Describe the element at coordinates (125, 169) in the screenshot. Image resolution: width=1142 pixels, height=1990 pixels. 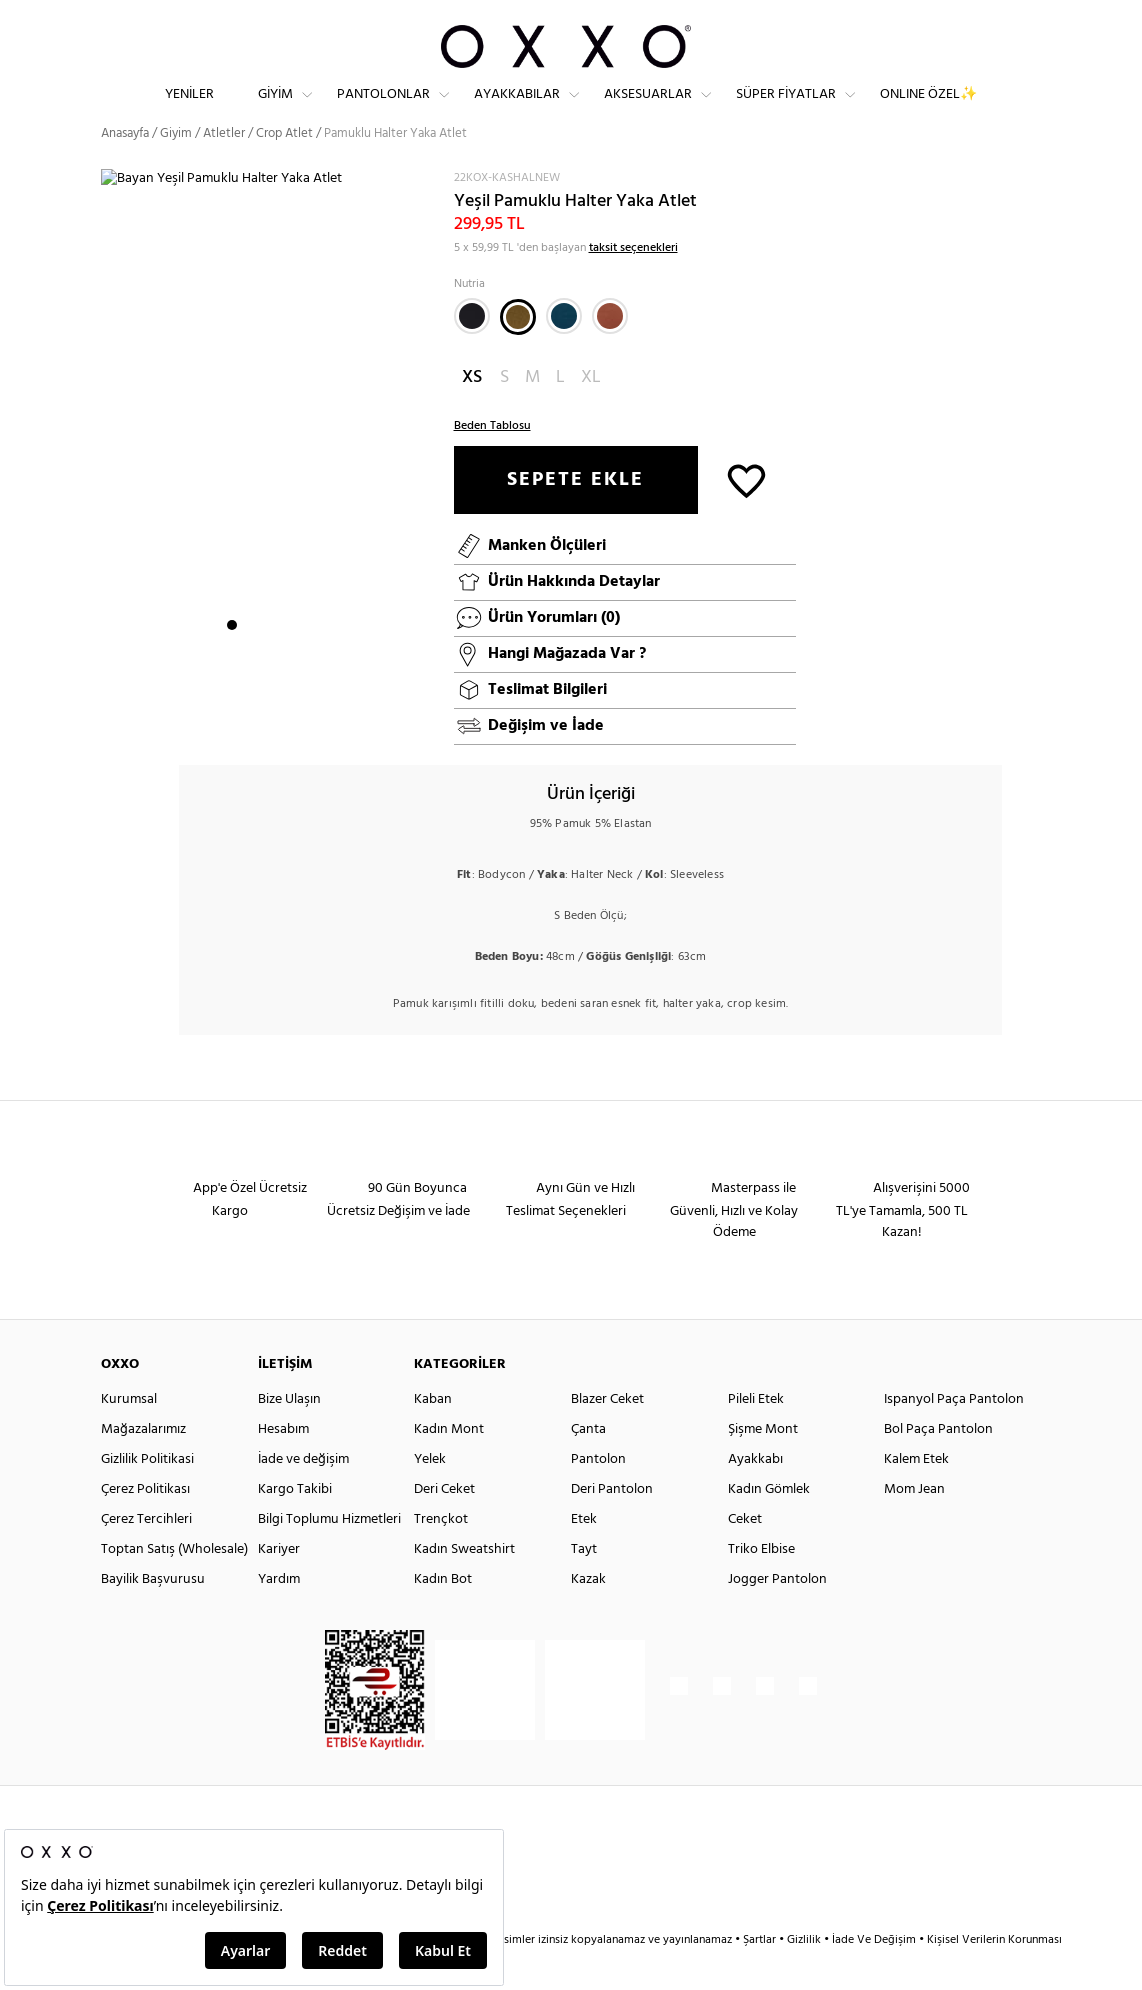
I see `Anasayfa` at that location.